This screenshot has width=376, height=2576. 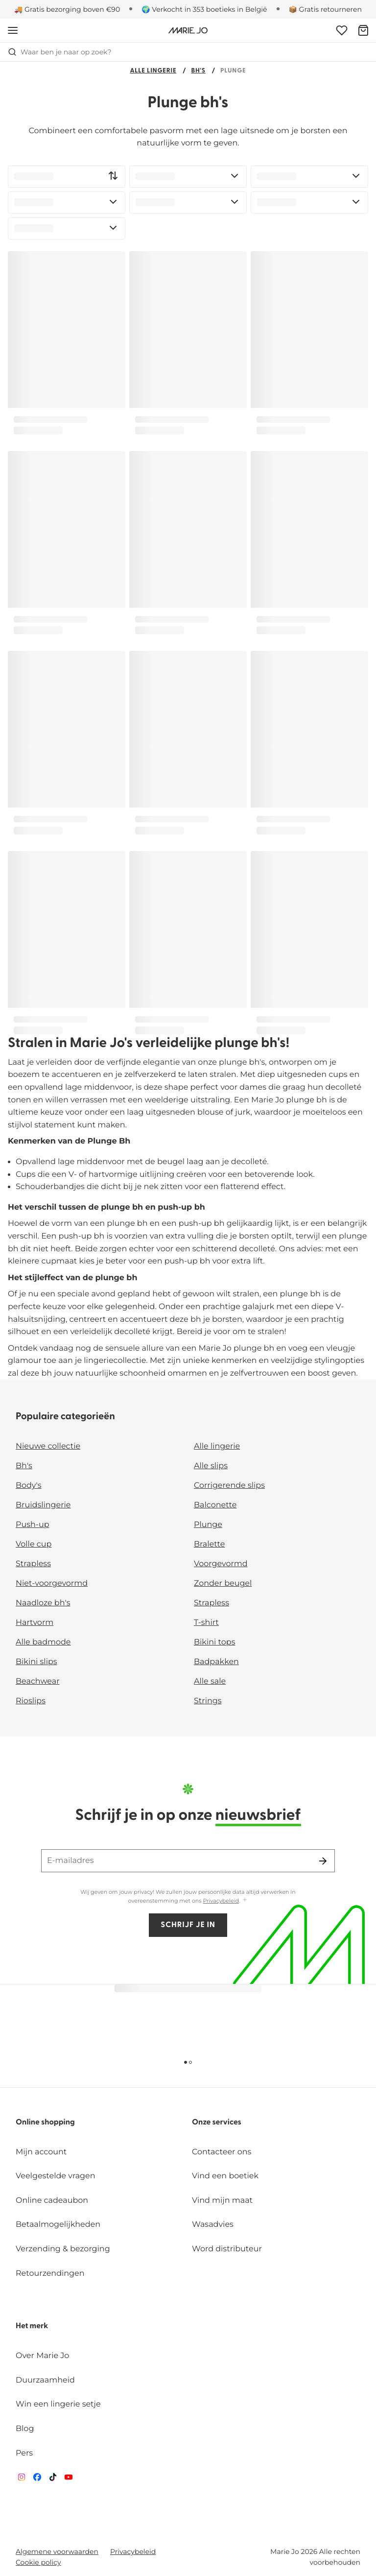 I want to click on Naadloze bh's, so click(x=43, y=1603).